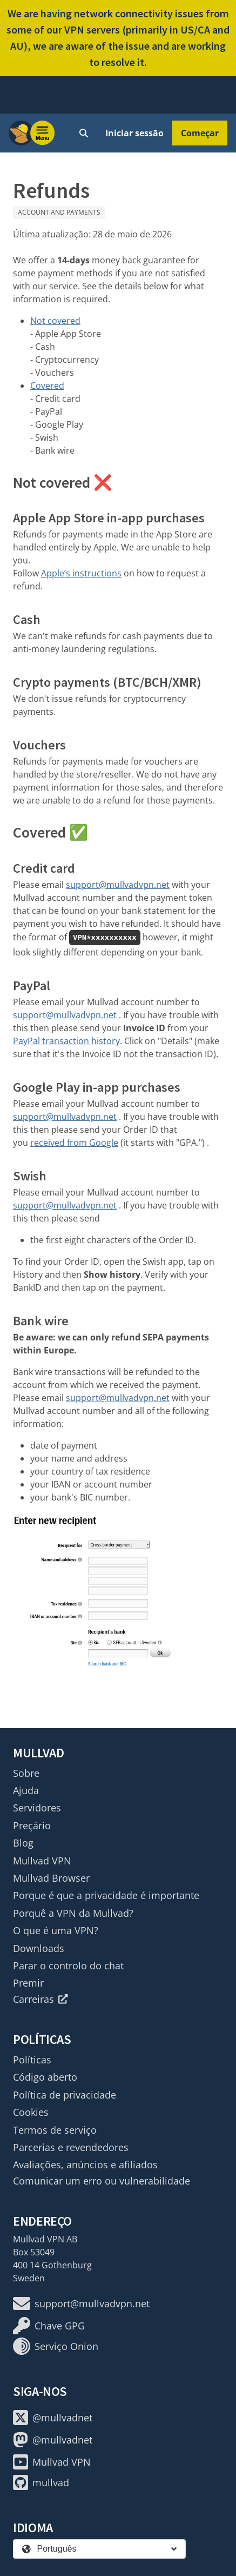 The height and width of the screenshot is (2576, 236). I want to click on received from Google, so click(74, 1142).